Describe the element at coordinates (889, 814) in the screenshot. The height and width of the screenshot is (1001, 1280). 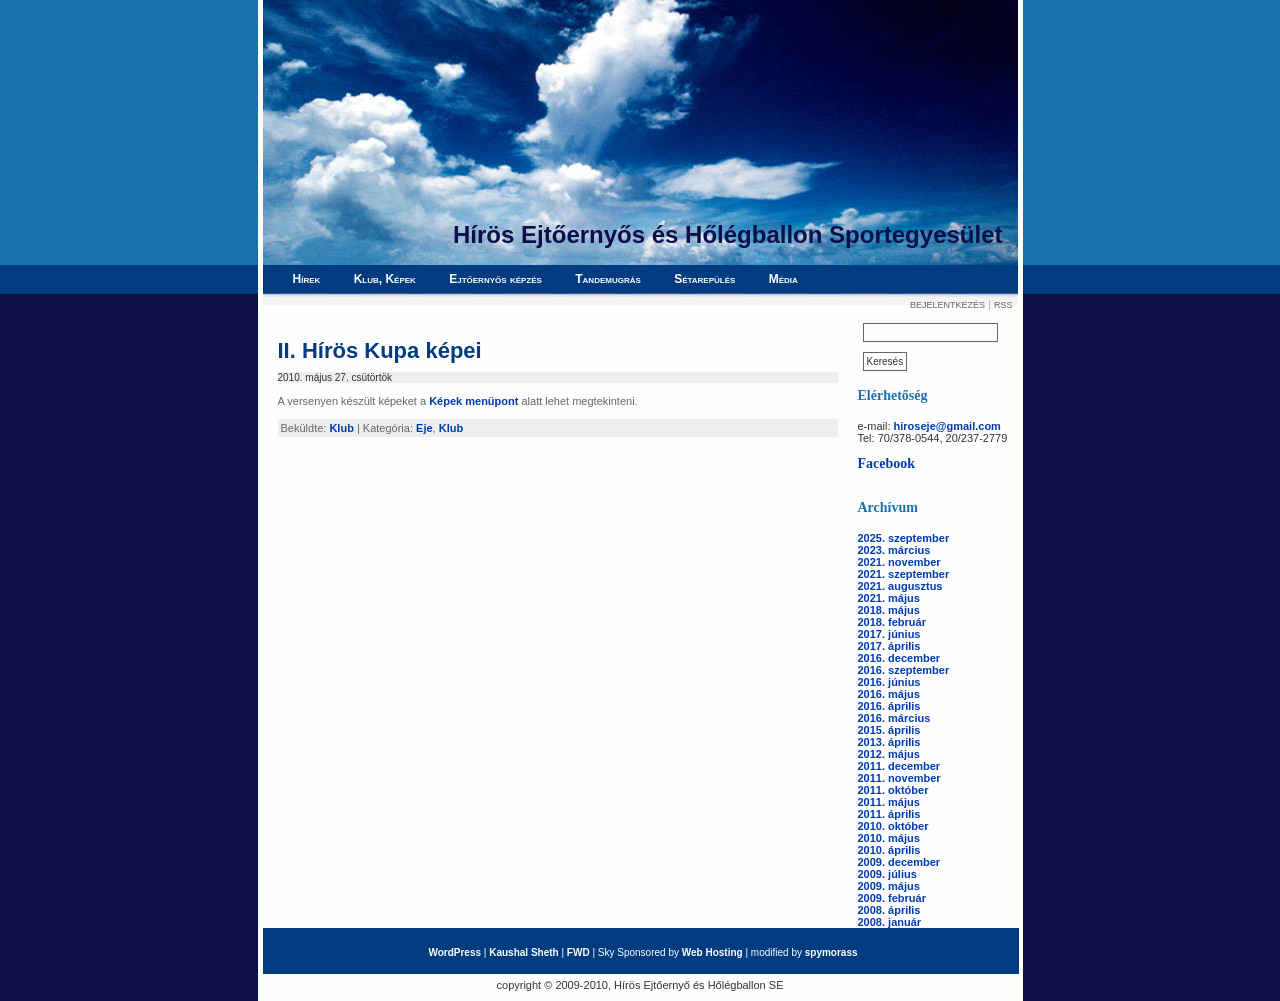
I see `2011. április` at that location.